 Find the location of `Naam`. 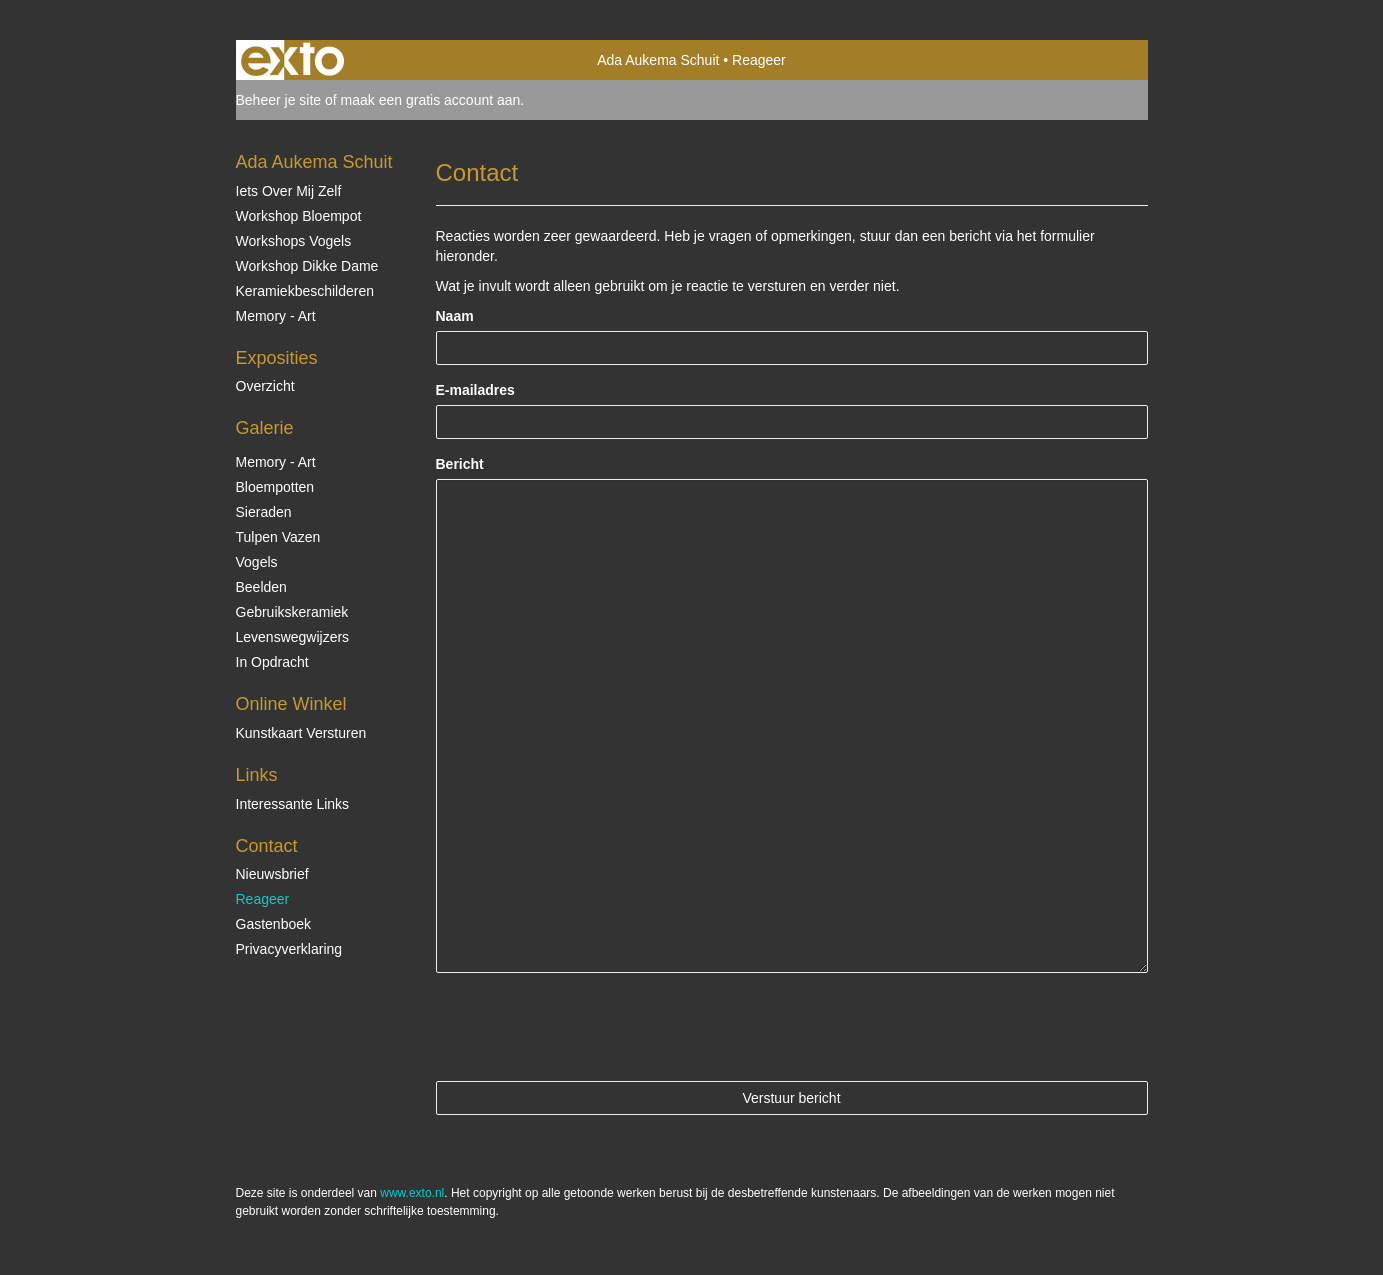

Naam is located at coordinates (455, 316).